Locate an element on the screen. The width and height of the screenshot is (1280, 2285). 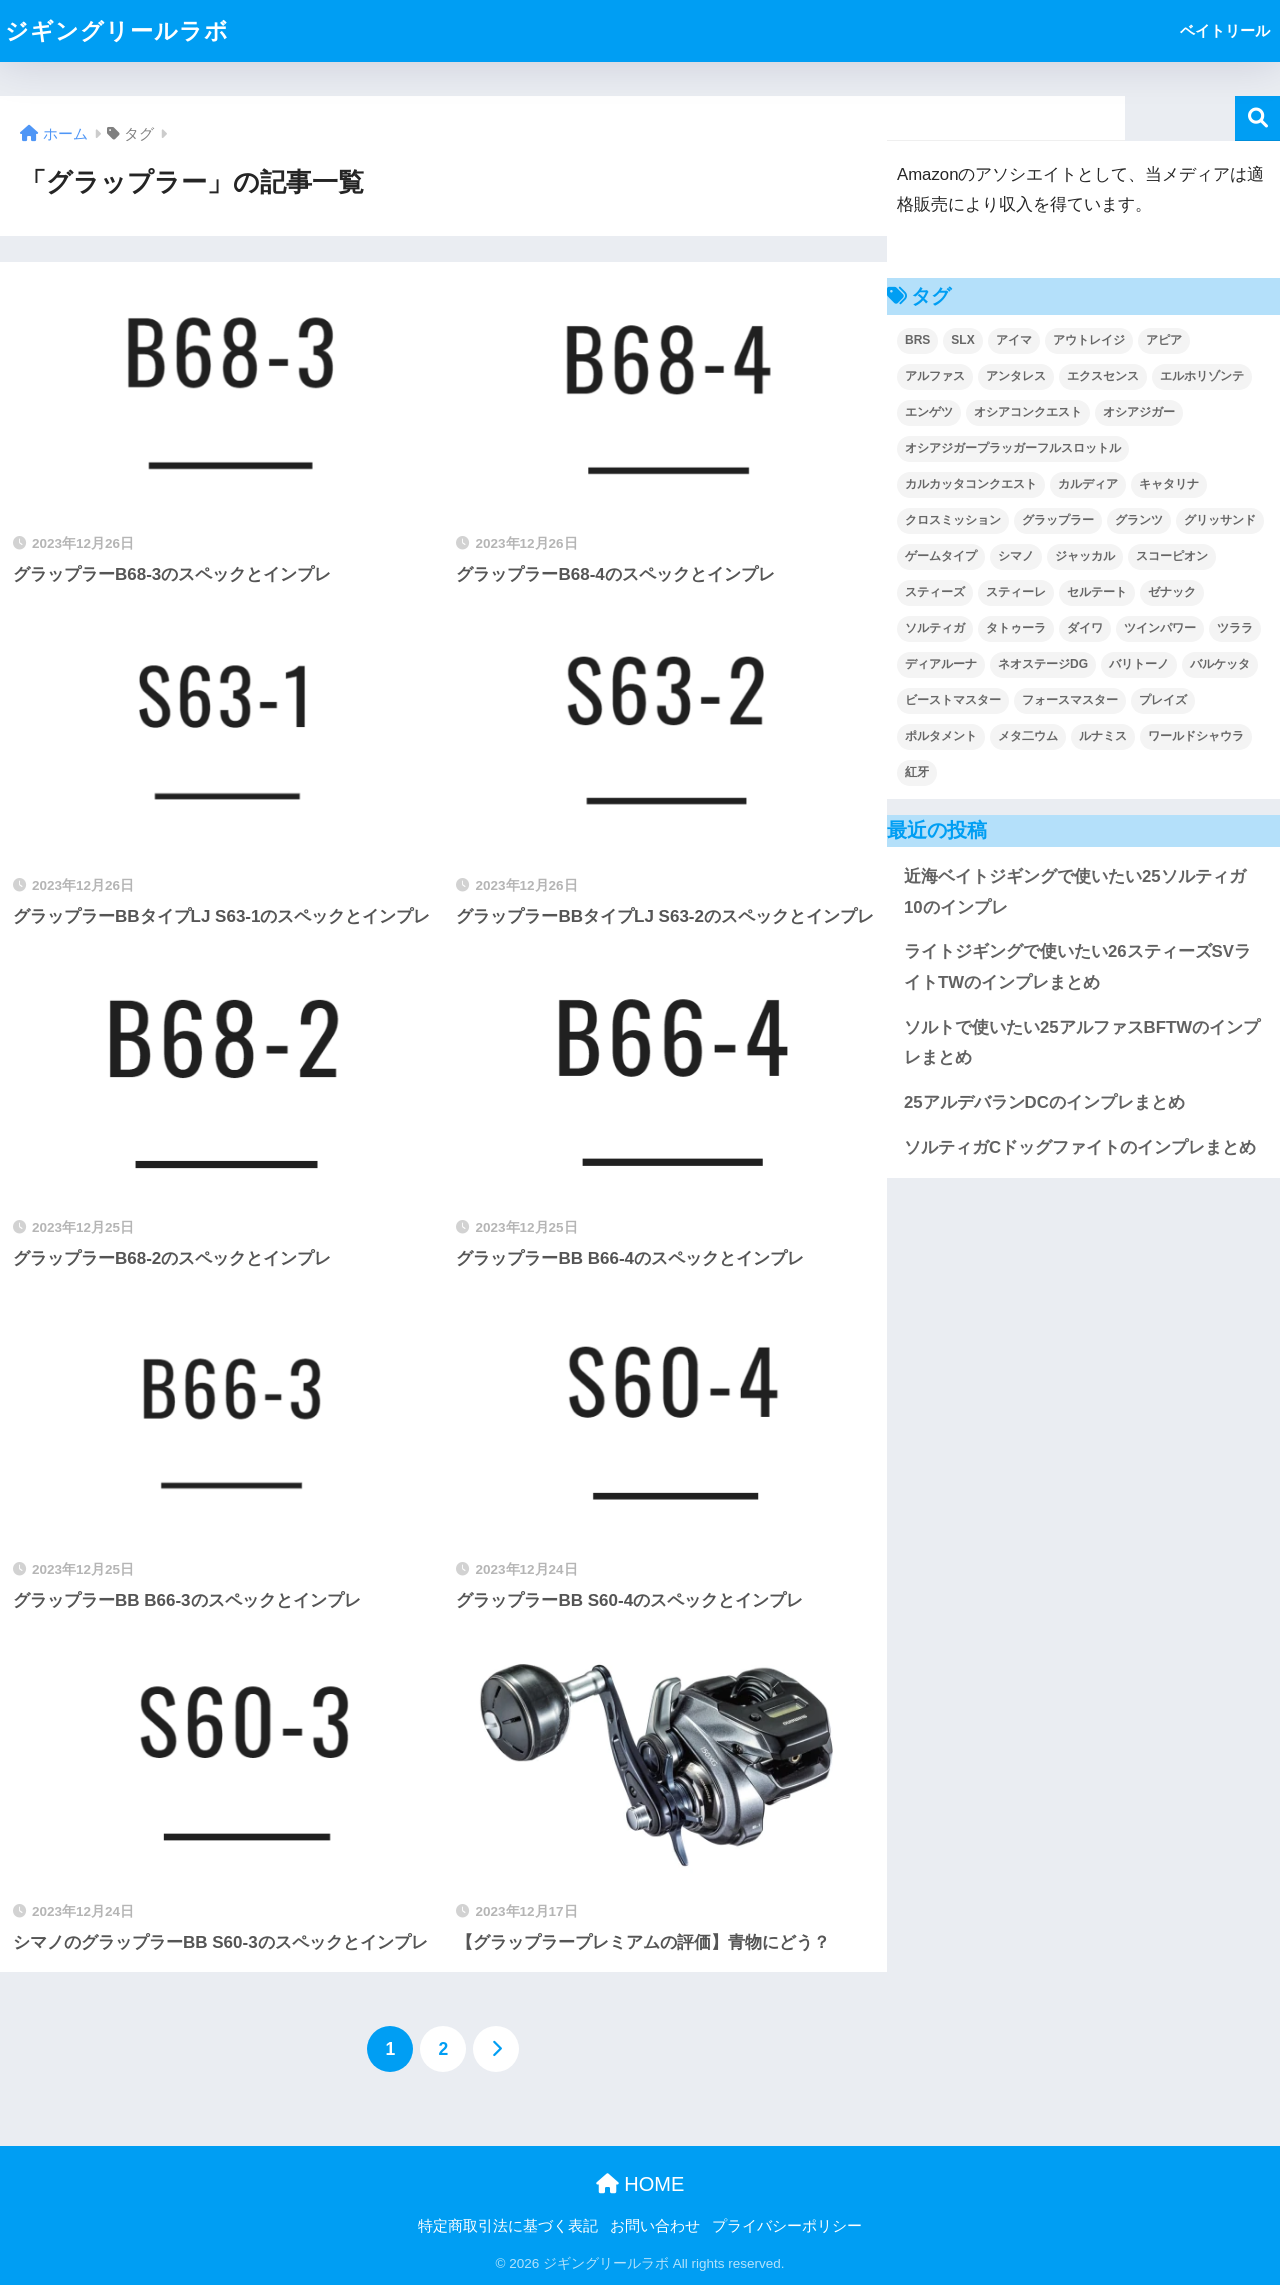
特定商取引法に基づく表記 is located at coordinates (508, 2226).